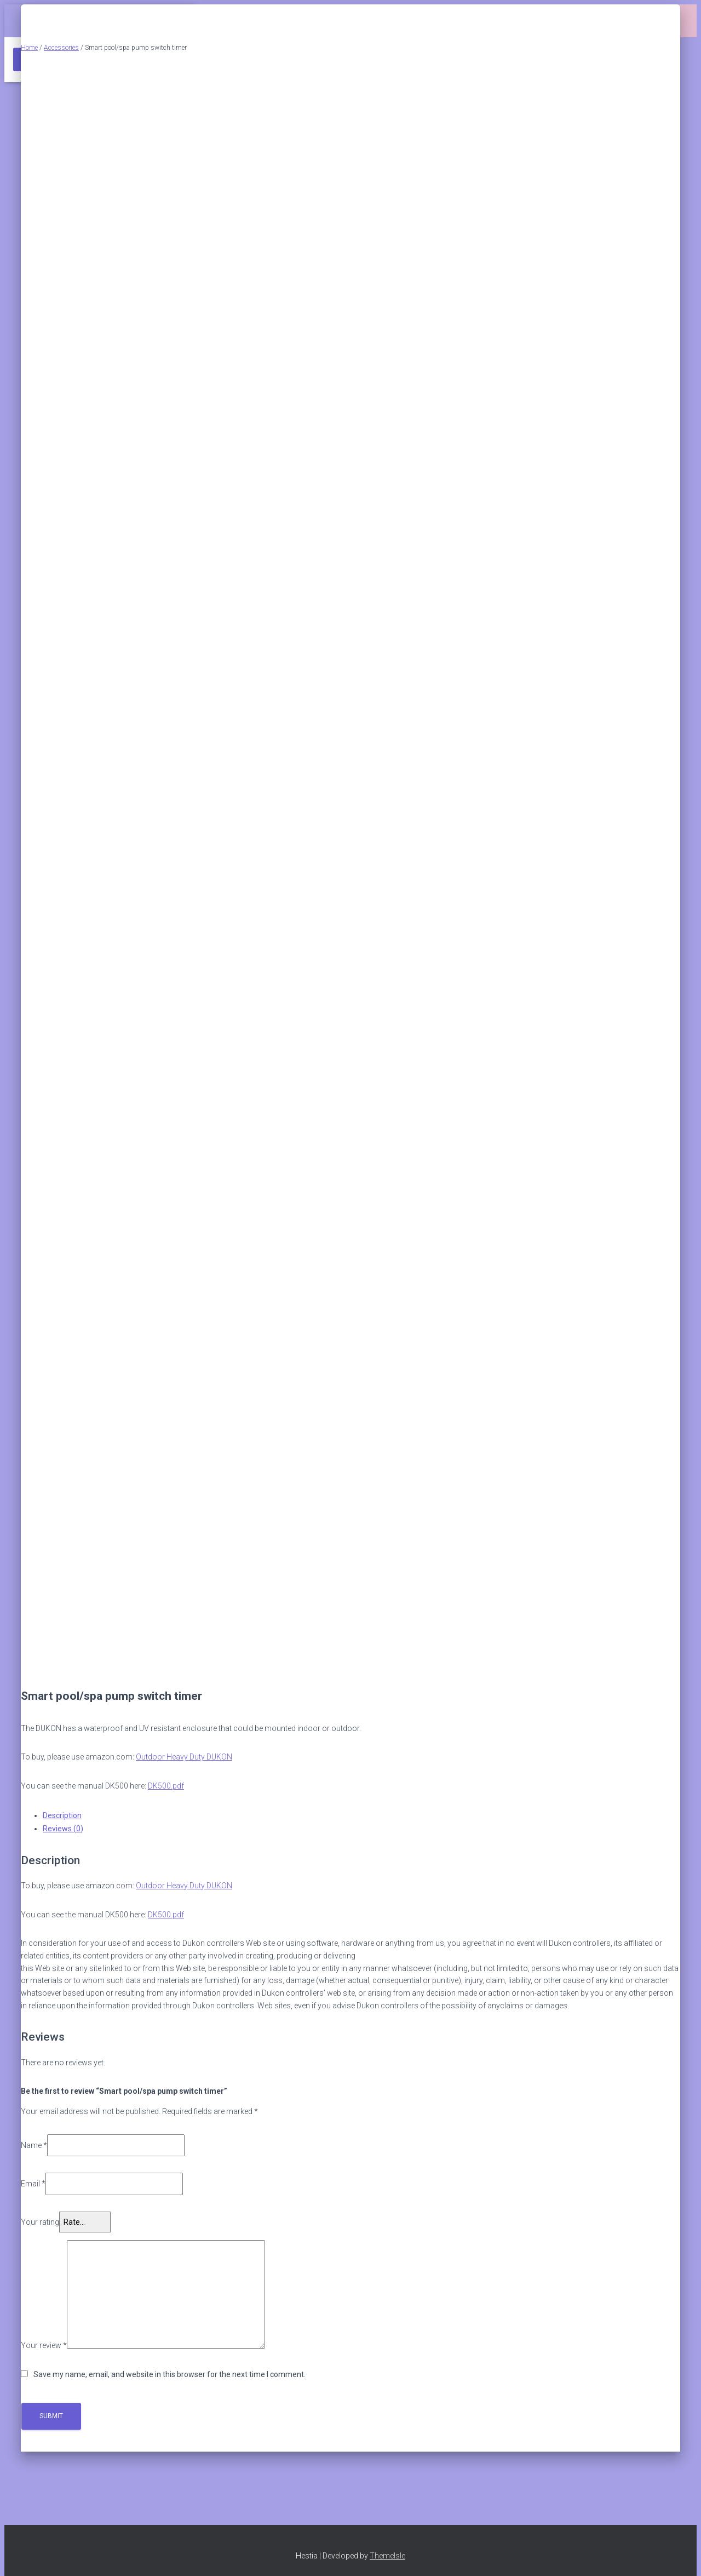  Describe the element at coordinates (44, 2345) in the screenshot. I see `Your review` at that location.